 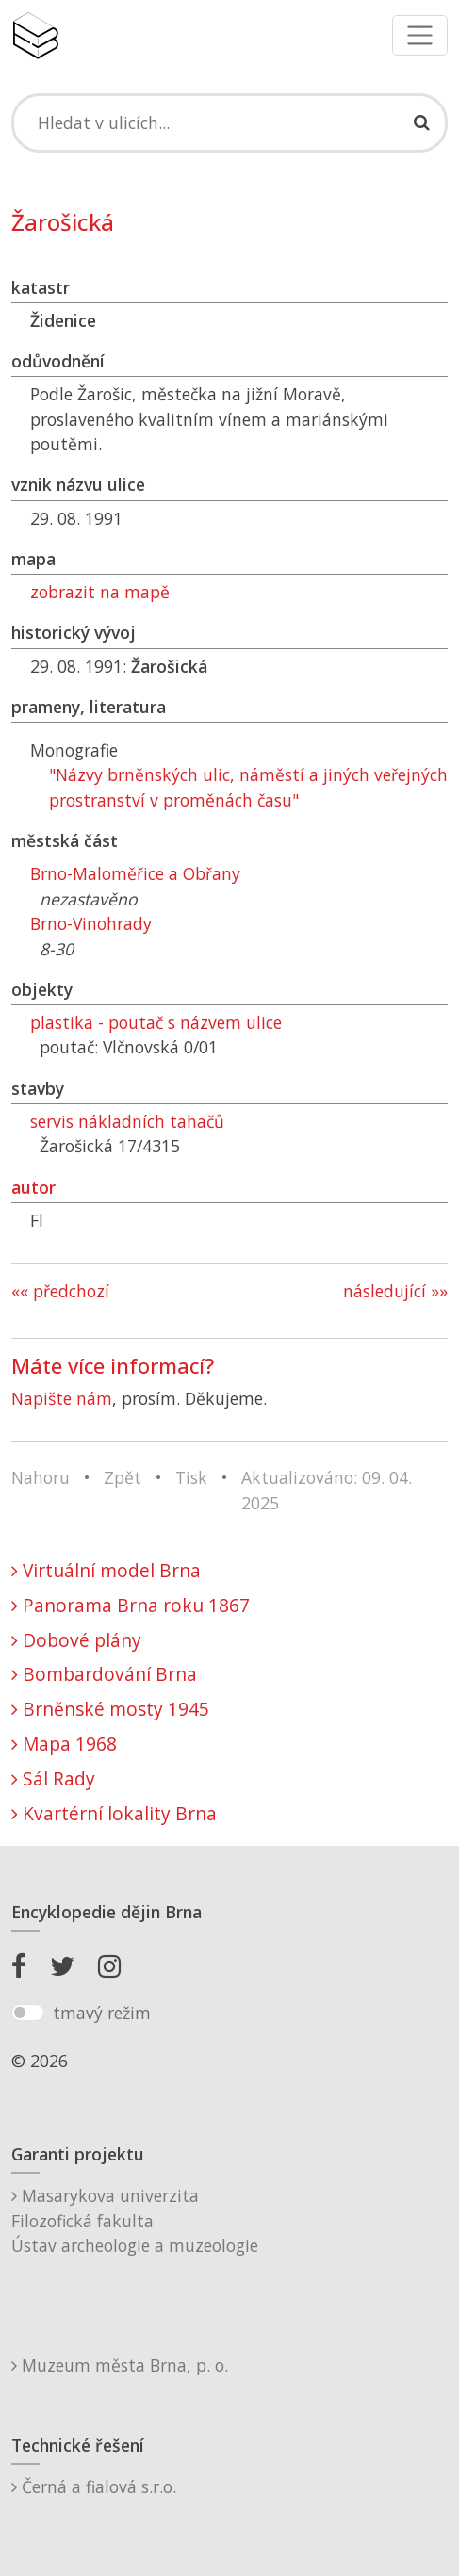 What do you see at coordinates (156, 1022) in the screenshot?
I see `plastika - poutač s názvem ulice` at bounding box center [156, 1022].